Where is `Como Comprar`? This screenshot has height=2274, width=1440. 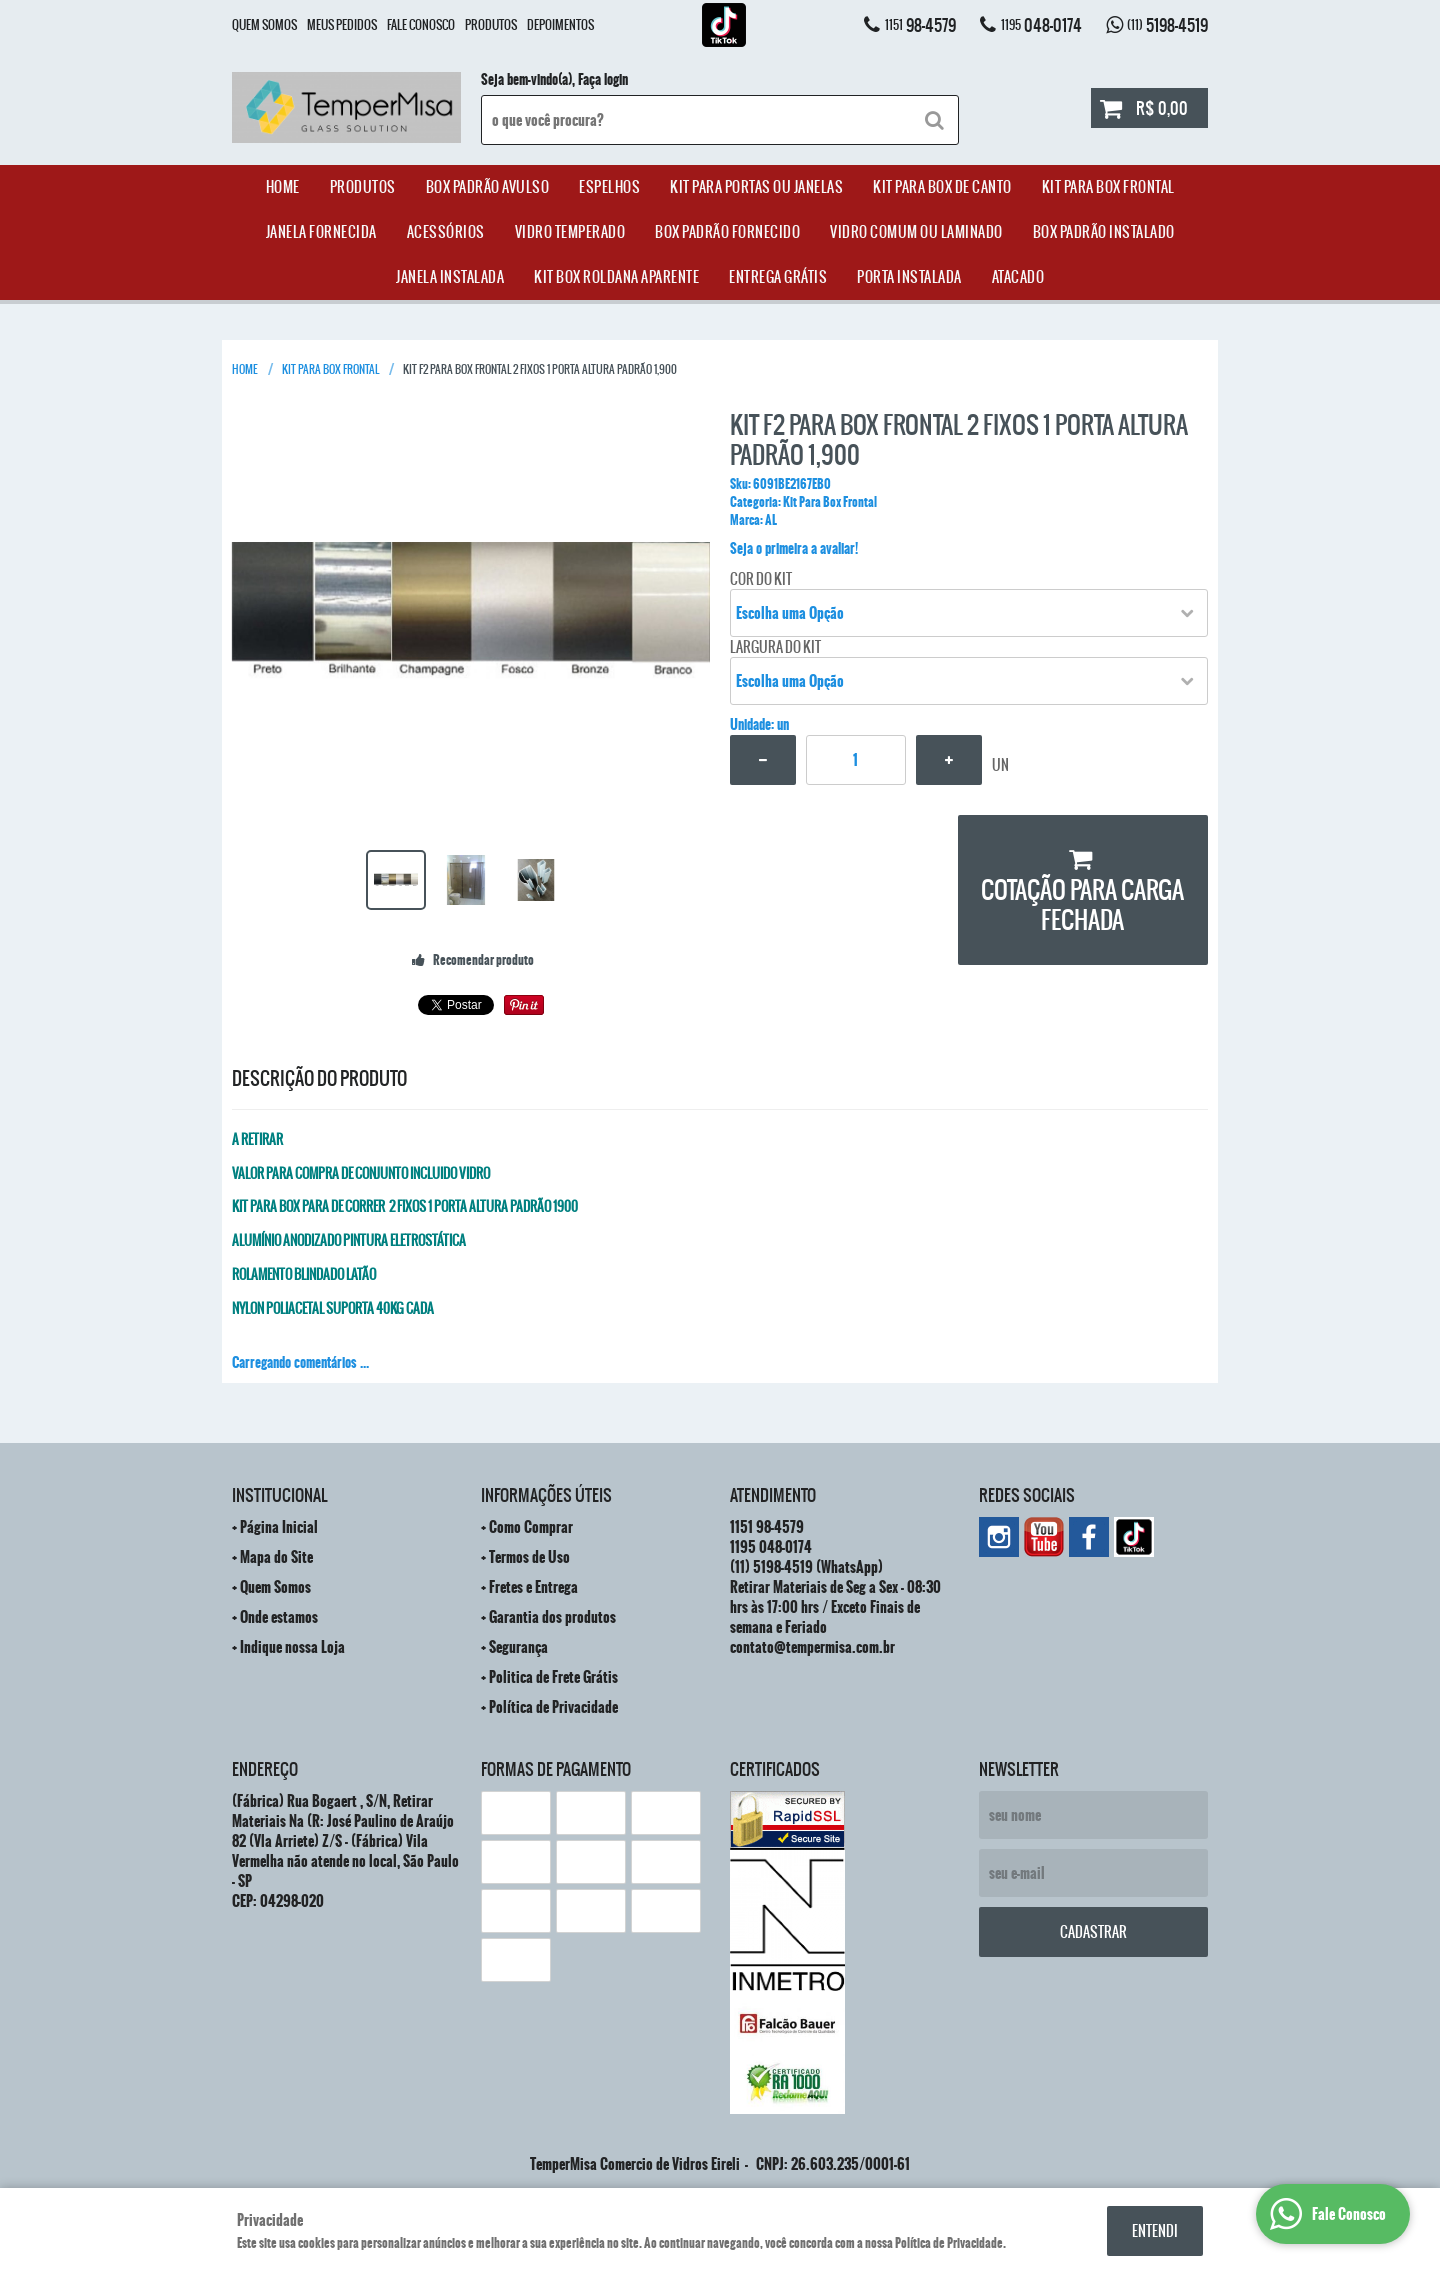
Como Comprar is located at coordinates (531, 1527).